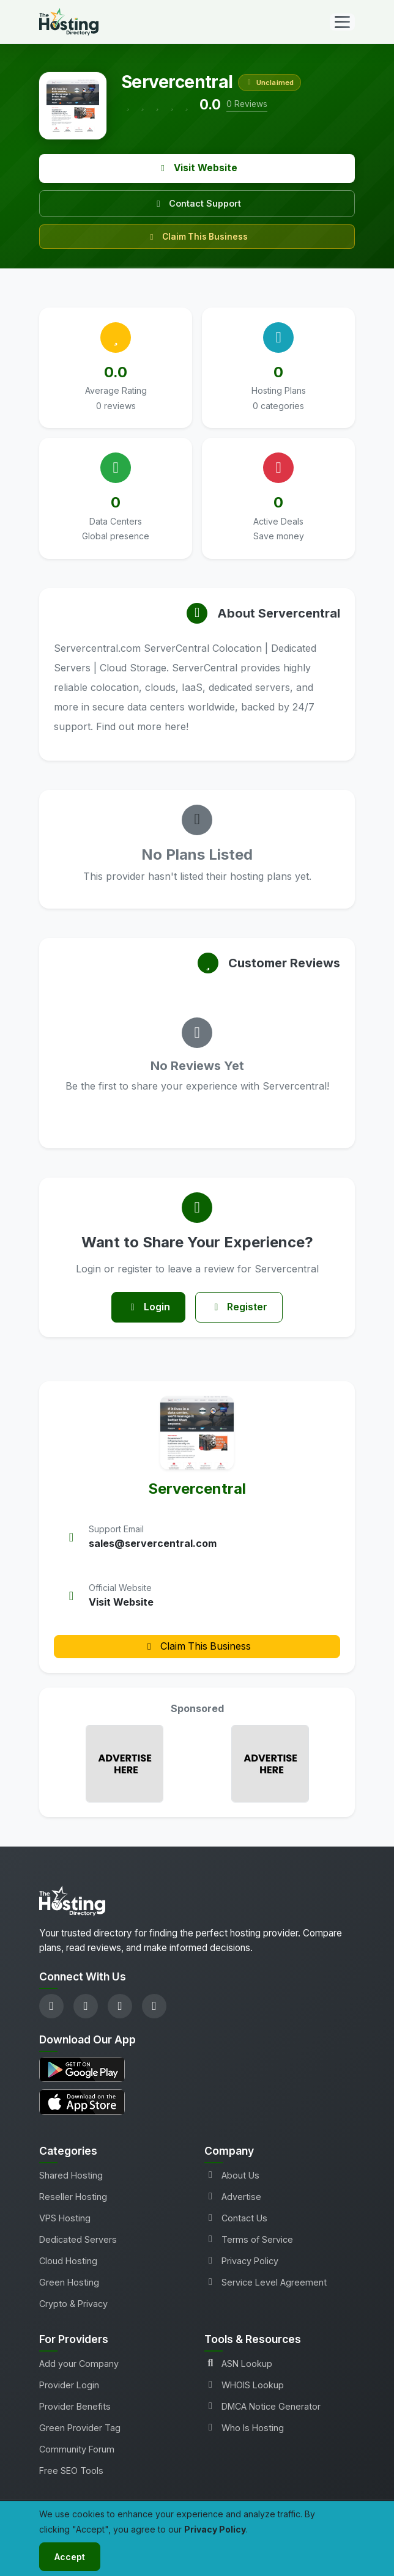 This screenshot has height=2576, width=394. What do you see at coordinates (262, 2406) in the screenshot?
I see `DMCA Notice Generator` at bounding box center [262, 2406].